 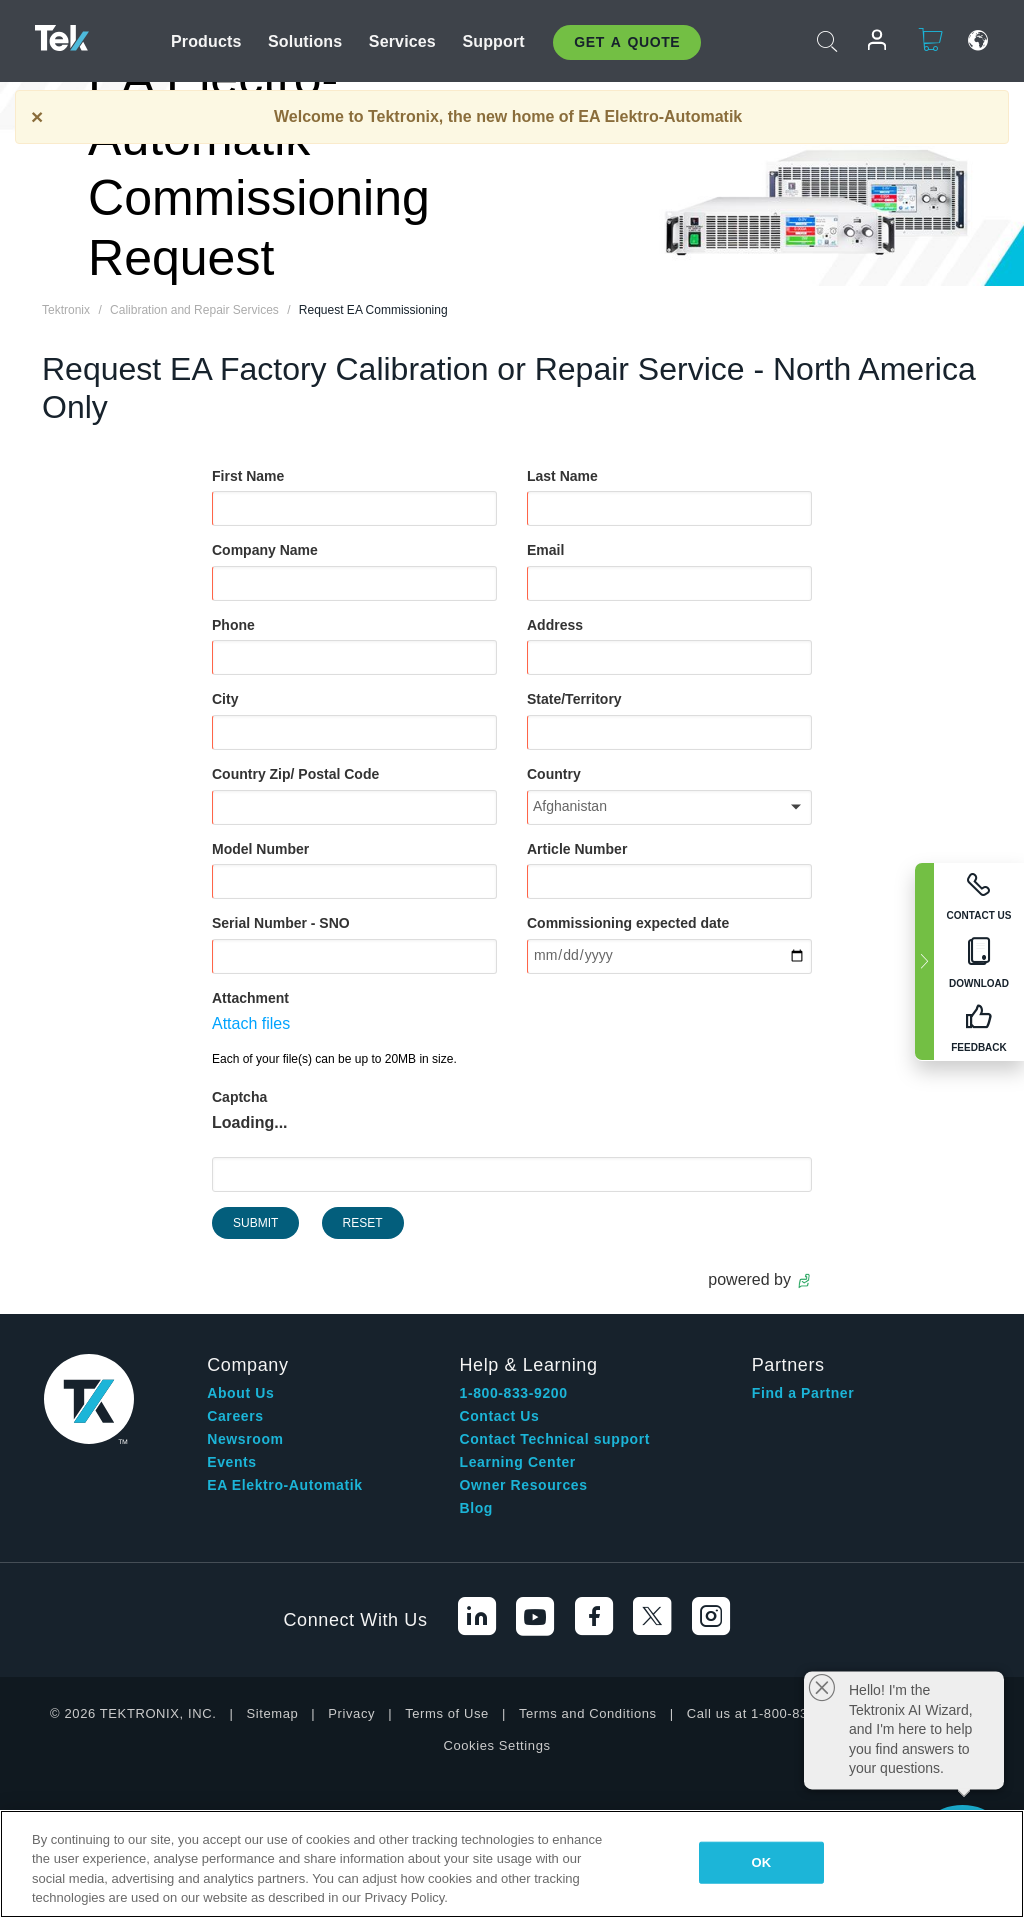 I want to click on Learning Center, so click(x=518, y=1462).